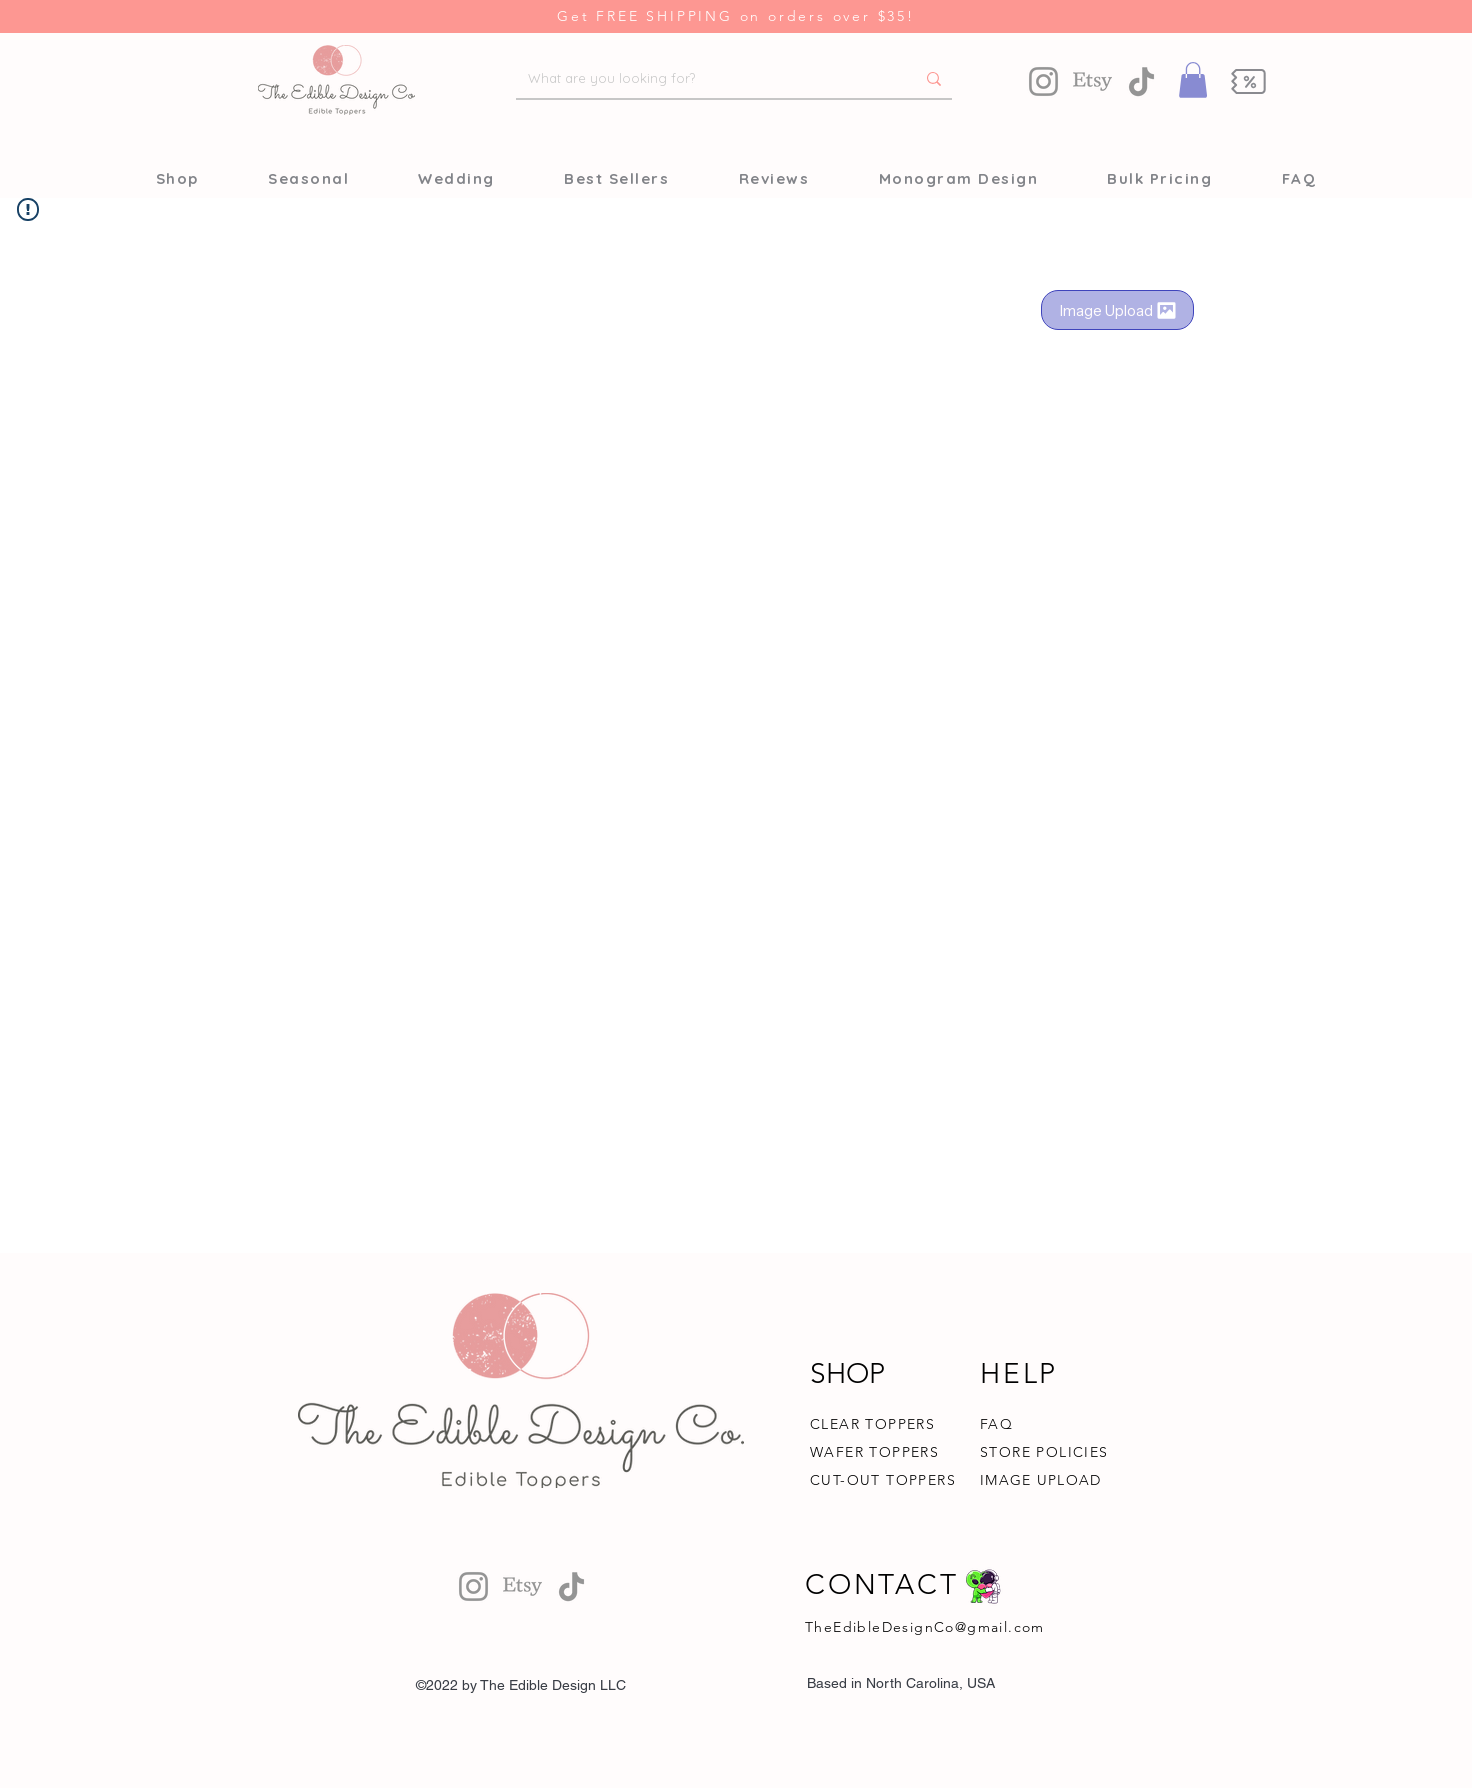 The image size is (1472, 1788). I want to click on [button], so click(1193, 80).